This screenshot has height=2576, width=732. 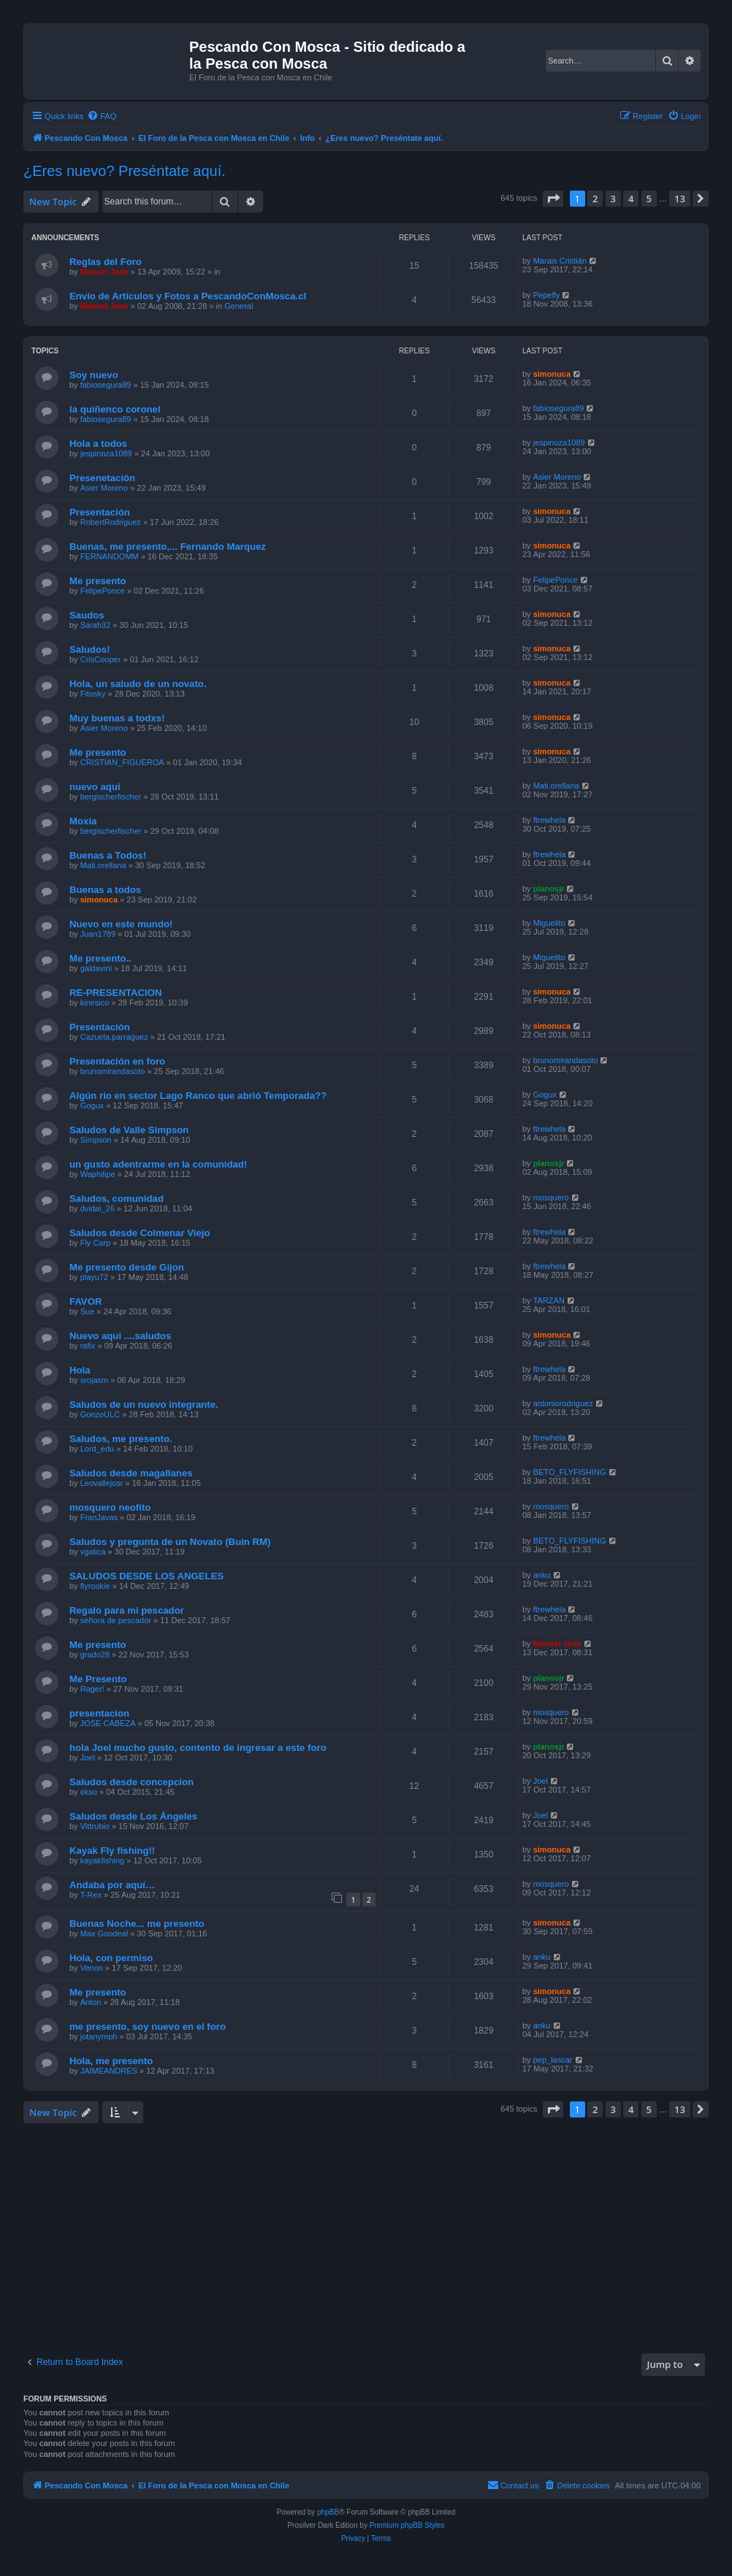 What do you see at coordinates (100, 958) in the screenshot?
I see `Me presento..` at bounding box center [100, 958].